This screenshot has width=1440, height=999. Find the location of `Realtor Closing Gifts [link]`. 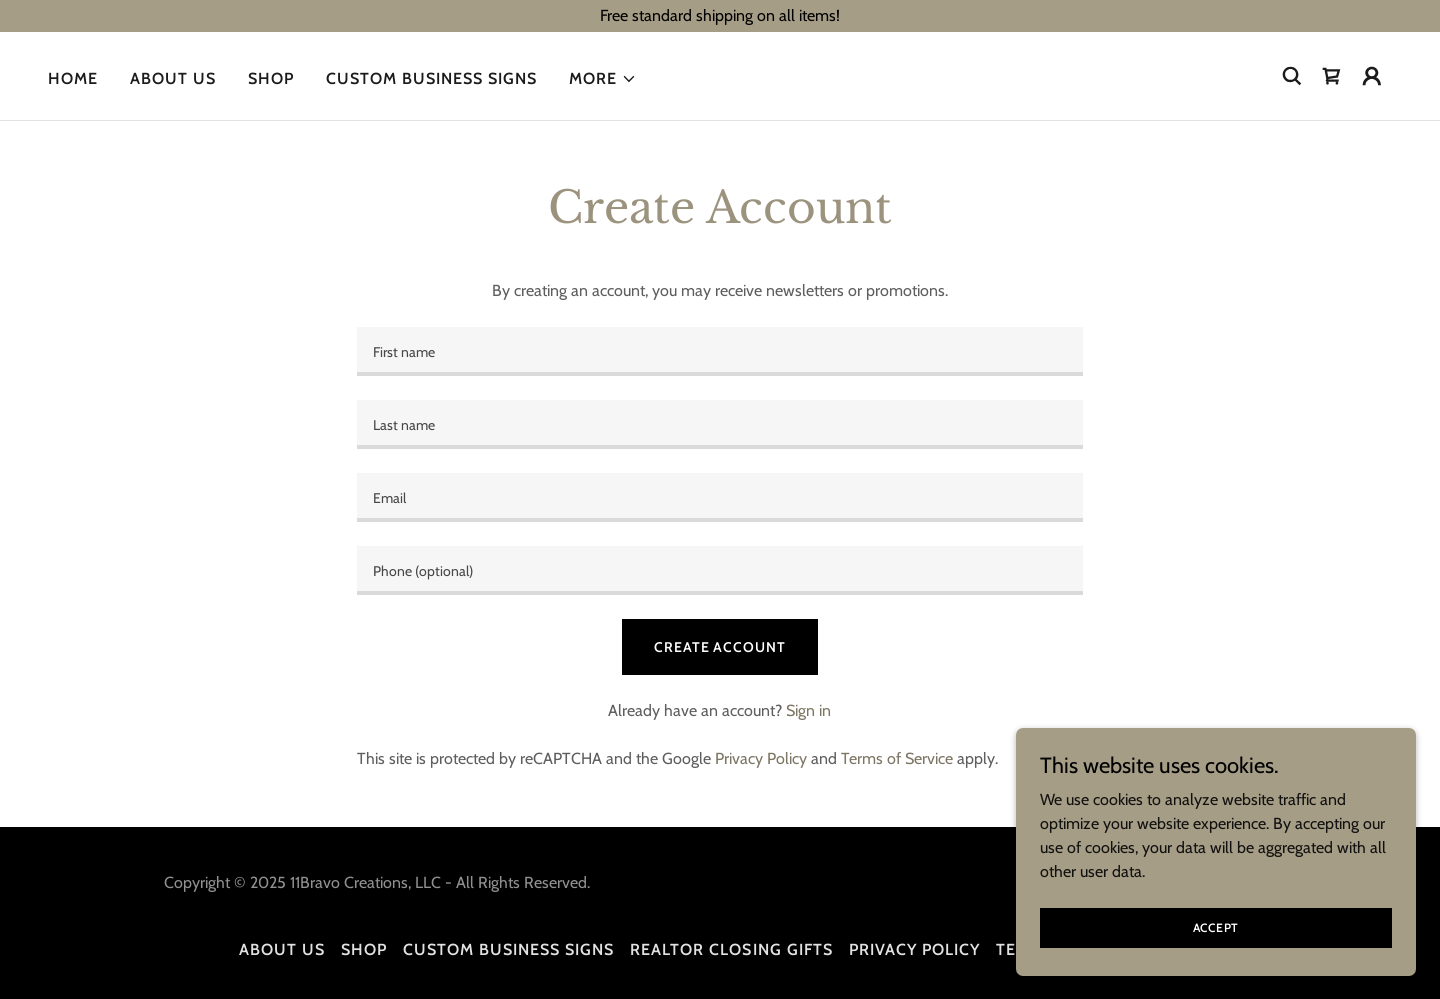

Realtor Closing Gifts [link] is located at coordinates (731, 949).